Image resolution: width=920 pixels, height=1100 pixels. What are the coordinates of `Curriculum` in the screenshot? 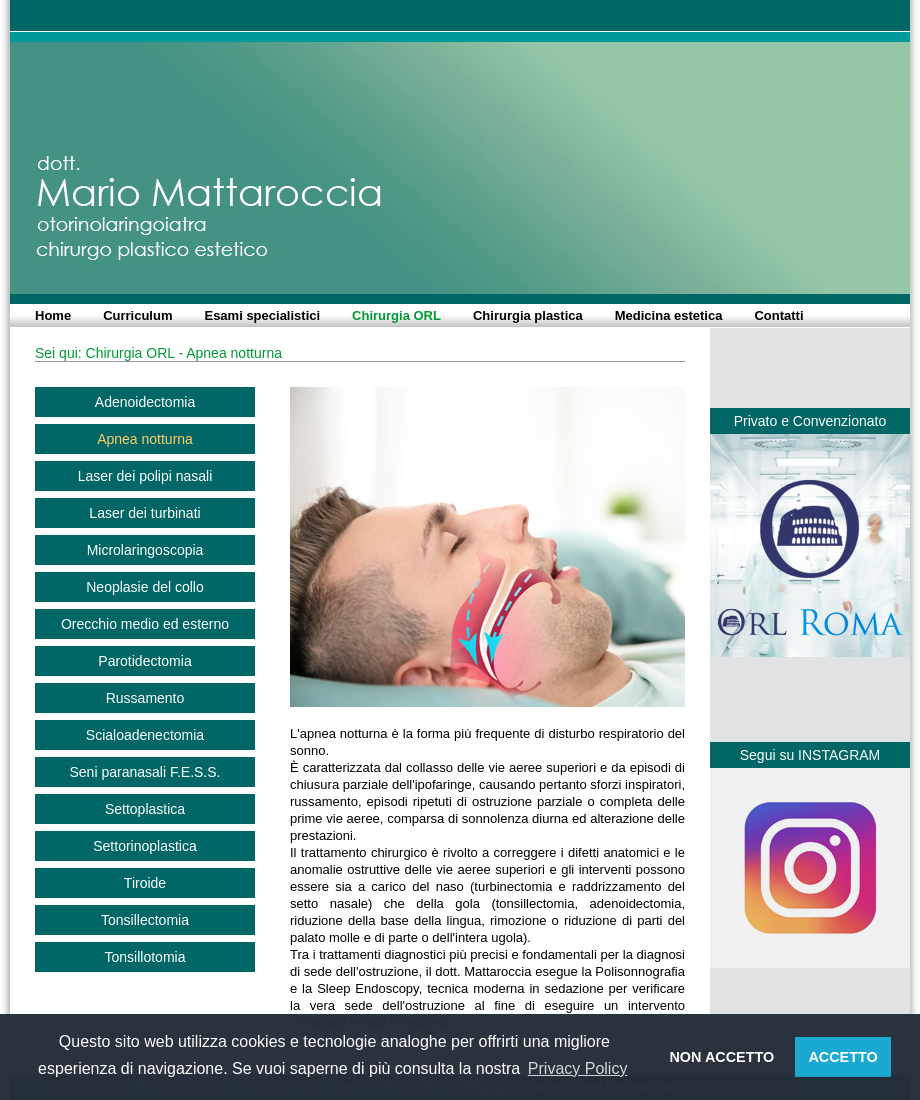 It's located at (137, 316).